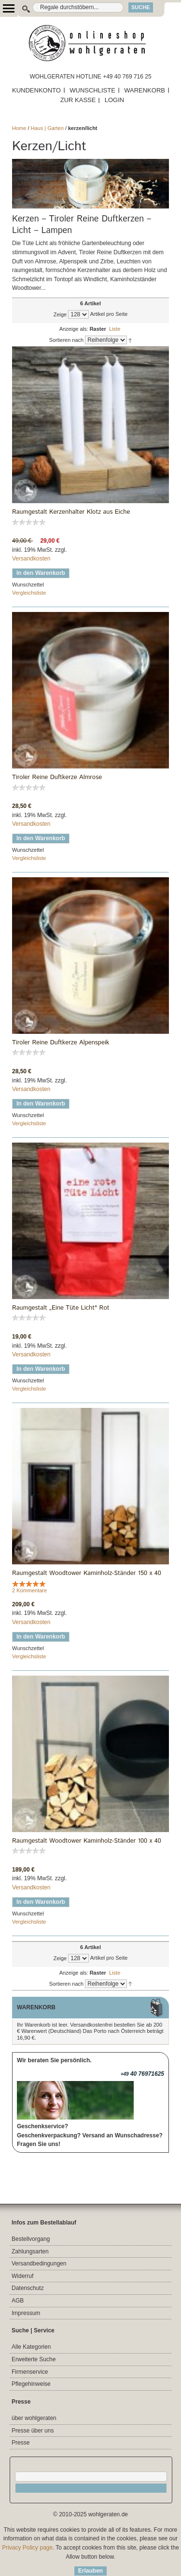 The height and width of the screenshot is (2576, 181). Describe the element at coordinates (39, 2263) in the screenshot. I see `Versandbedingungen` at that location.